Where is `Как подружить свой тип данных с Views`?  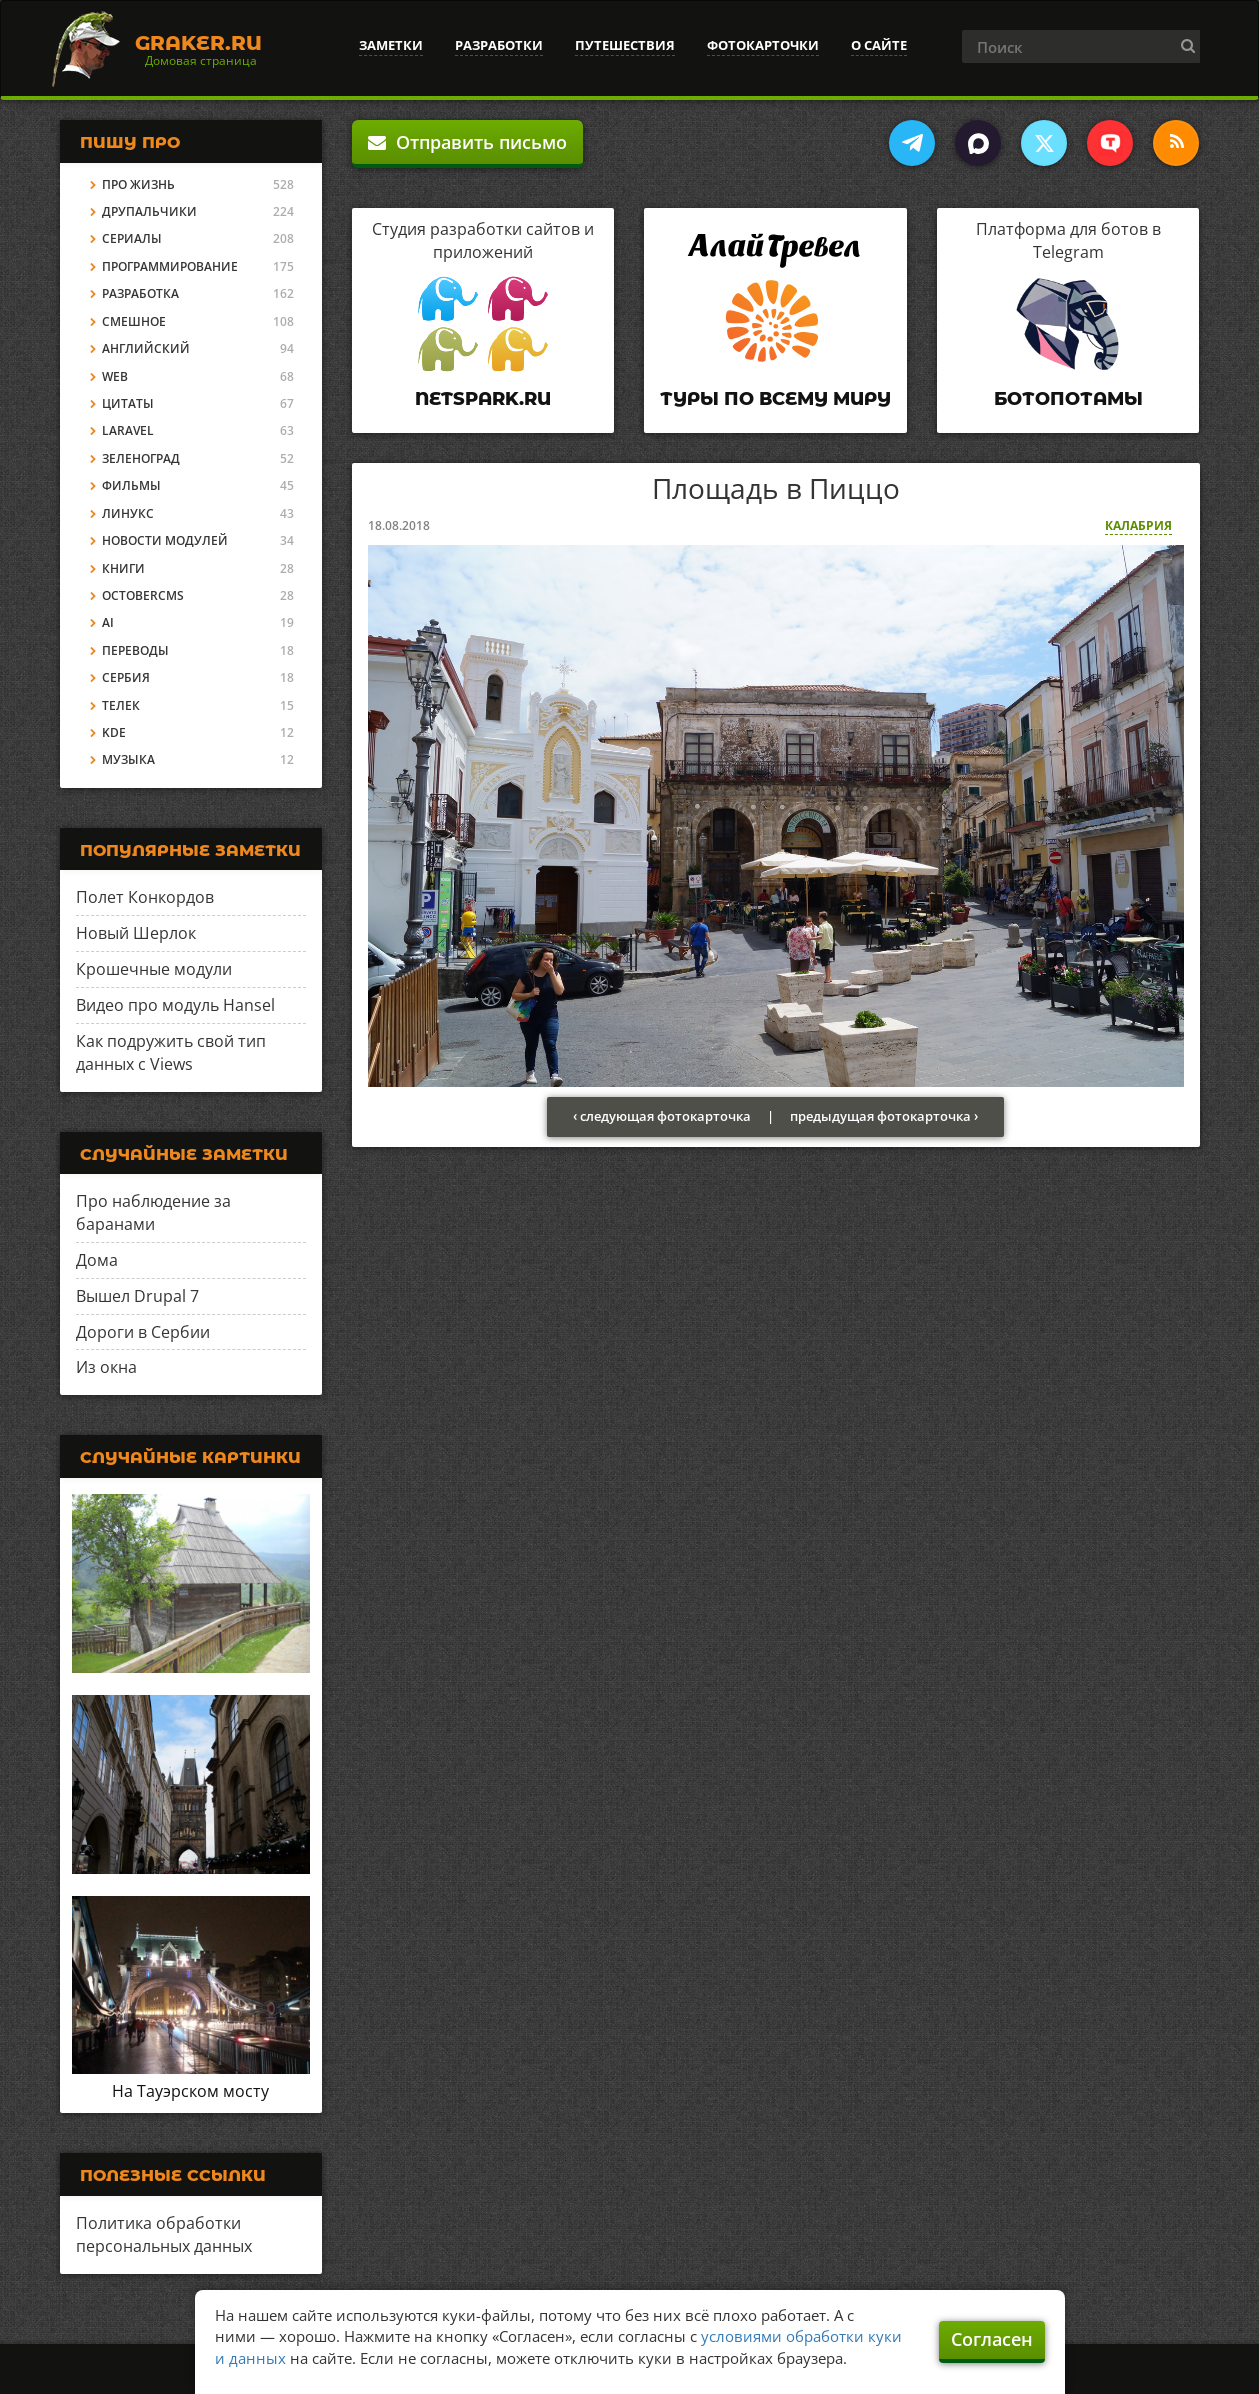
Как подружить свой тип данных с Views is located at coordinates (171, 1052).